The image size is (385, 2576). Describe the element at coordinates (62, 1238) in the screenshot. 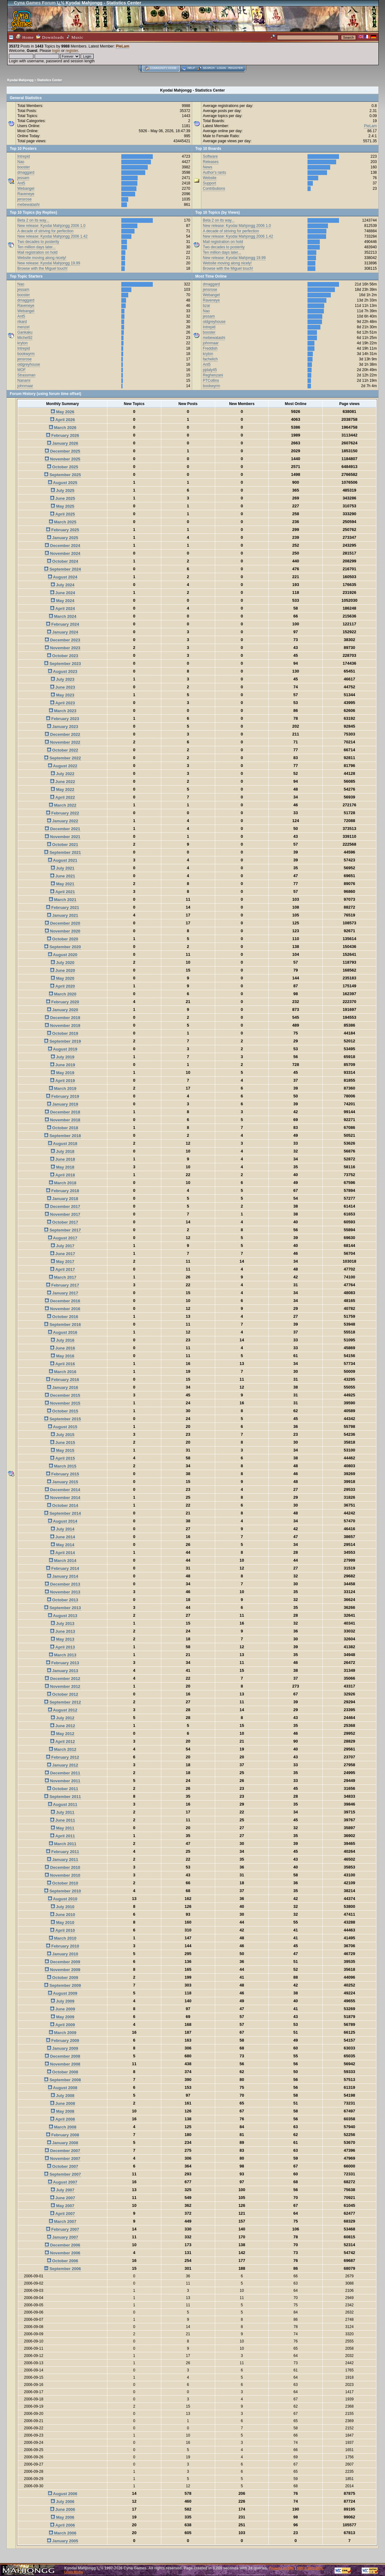

I see `August 2017` at that location.